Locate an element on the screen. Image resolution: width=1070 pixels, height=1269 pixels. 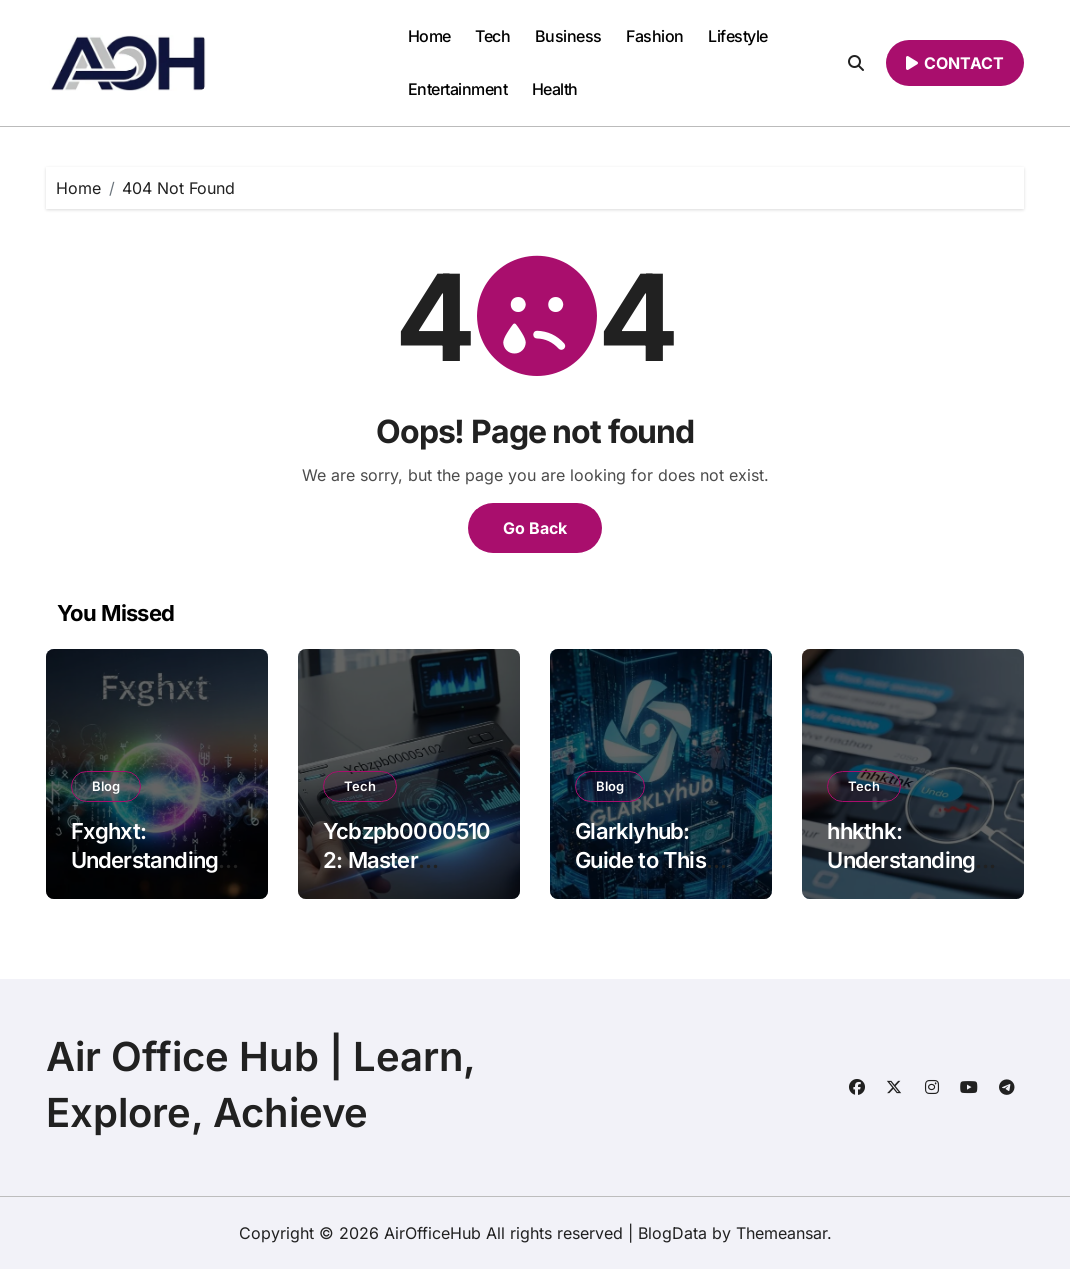
Entertainment is located at coordinates (458, 89).